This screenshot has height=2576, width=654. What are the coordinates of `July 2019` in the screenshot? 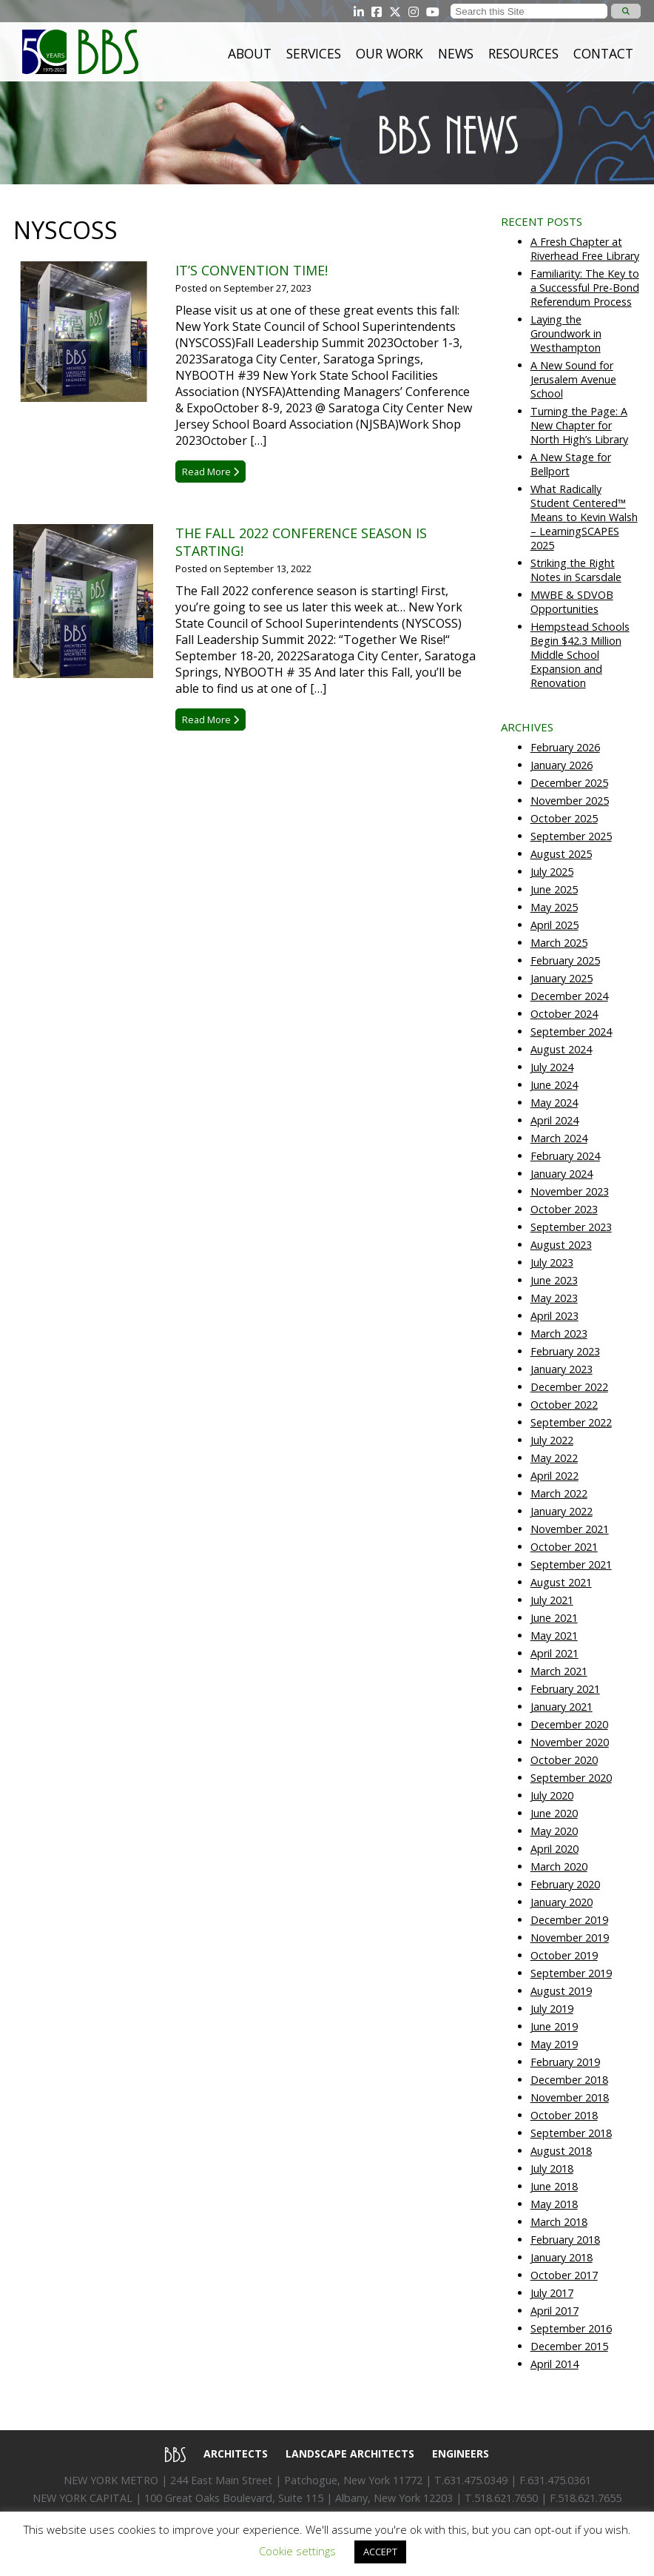 It's located at (551, 2009).